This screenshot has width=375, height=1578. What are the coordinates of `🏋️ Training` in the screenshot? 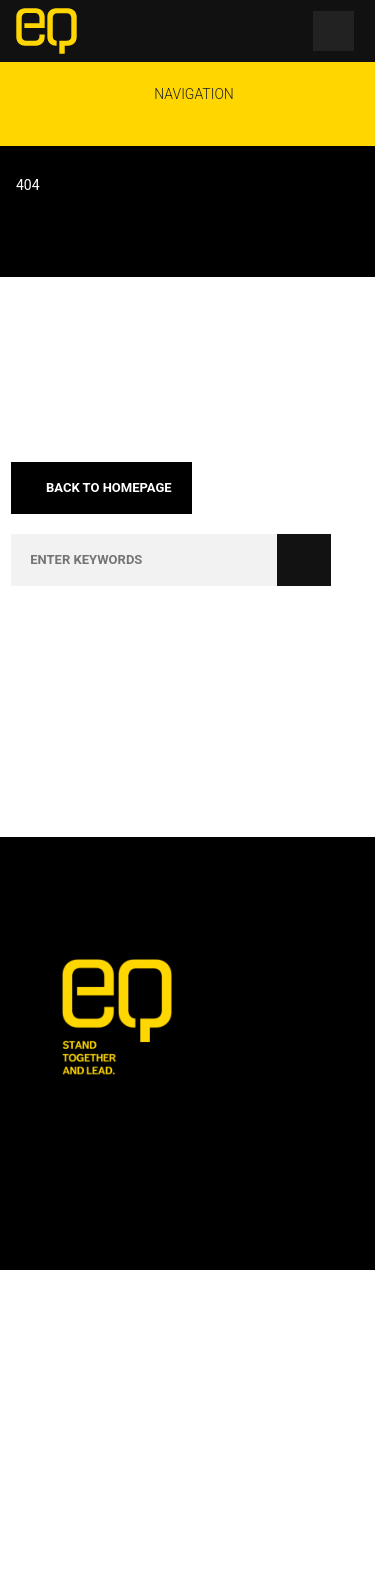 It's located at (259, 1501).